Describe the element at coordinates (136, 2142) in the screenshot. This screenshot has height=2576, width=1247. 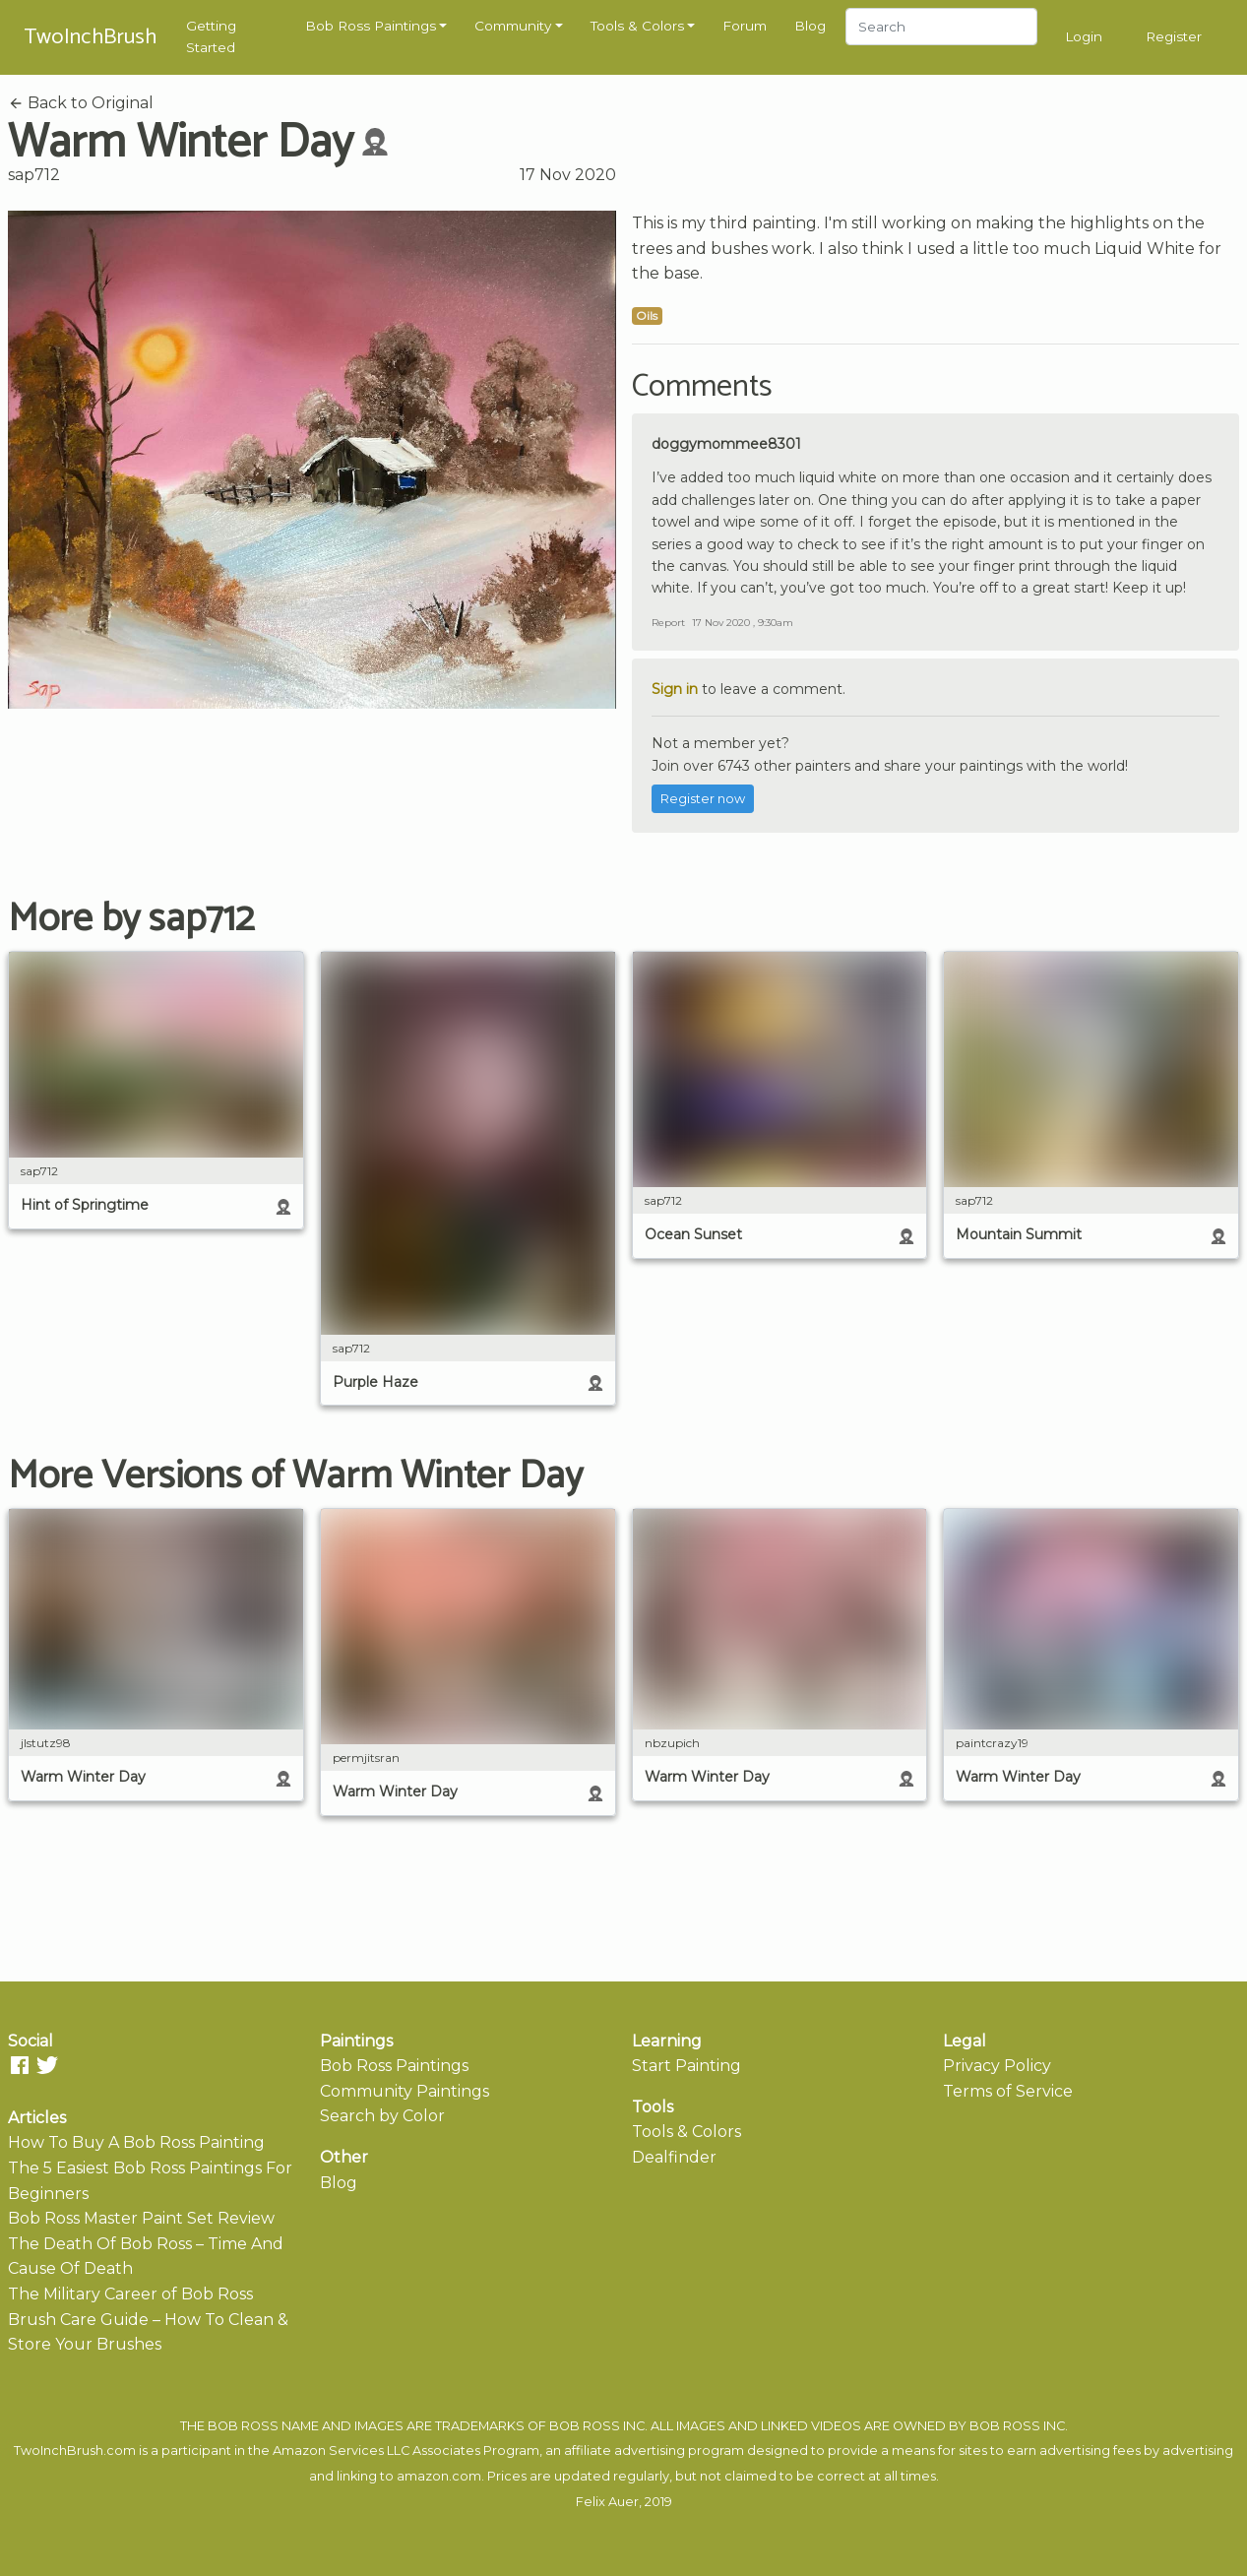
I see `How To Buy A Bob Ross Painting` at that location.